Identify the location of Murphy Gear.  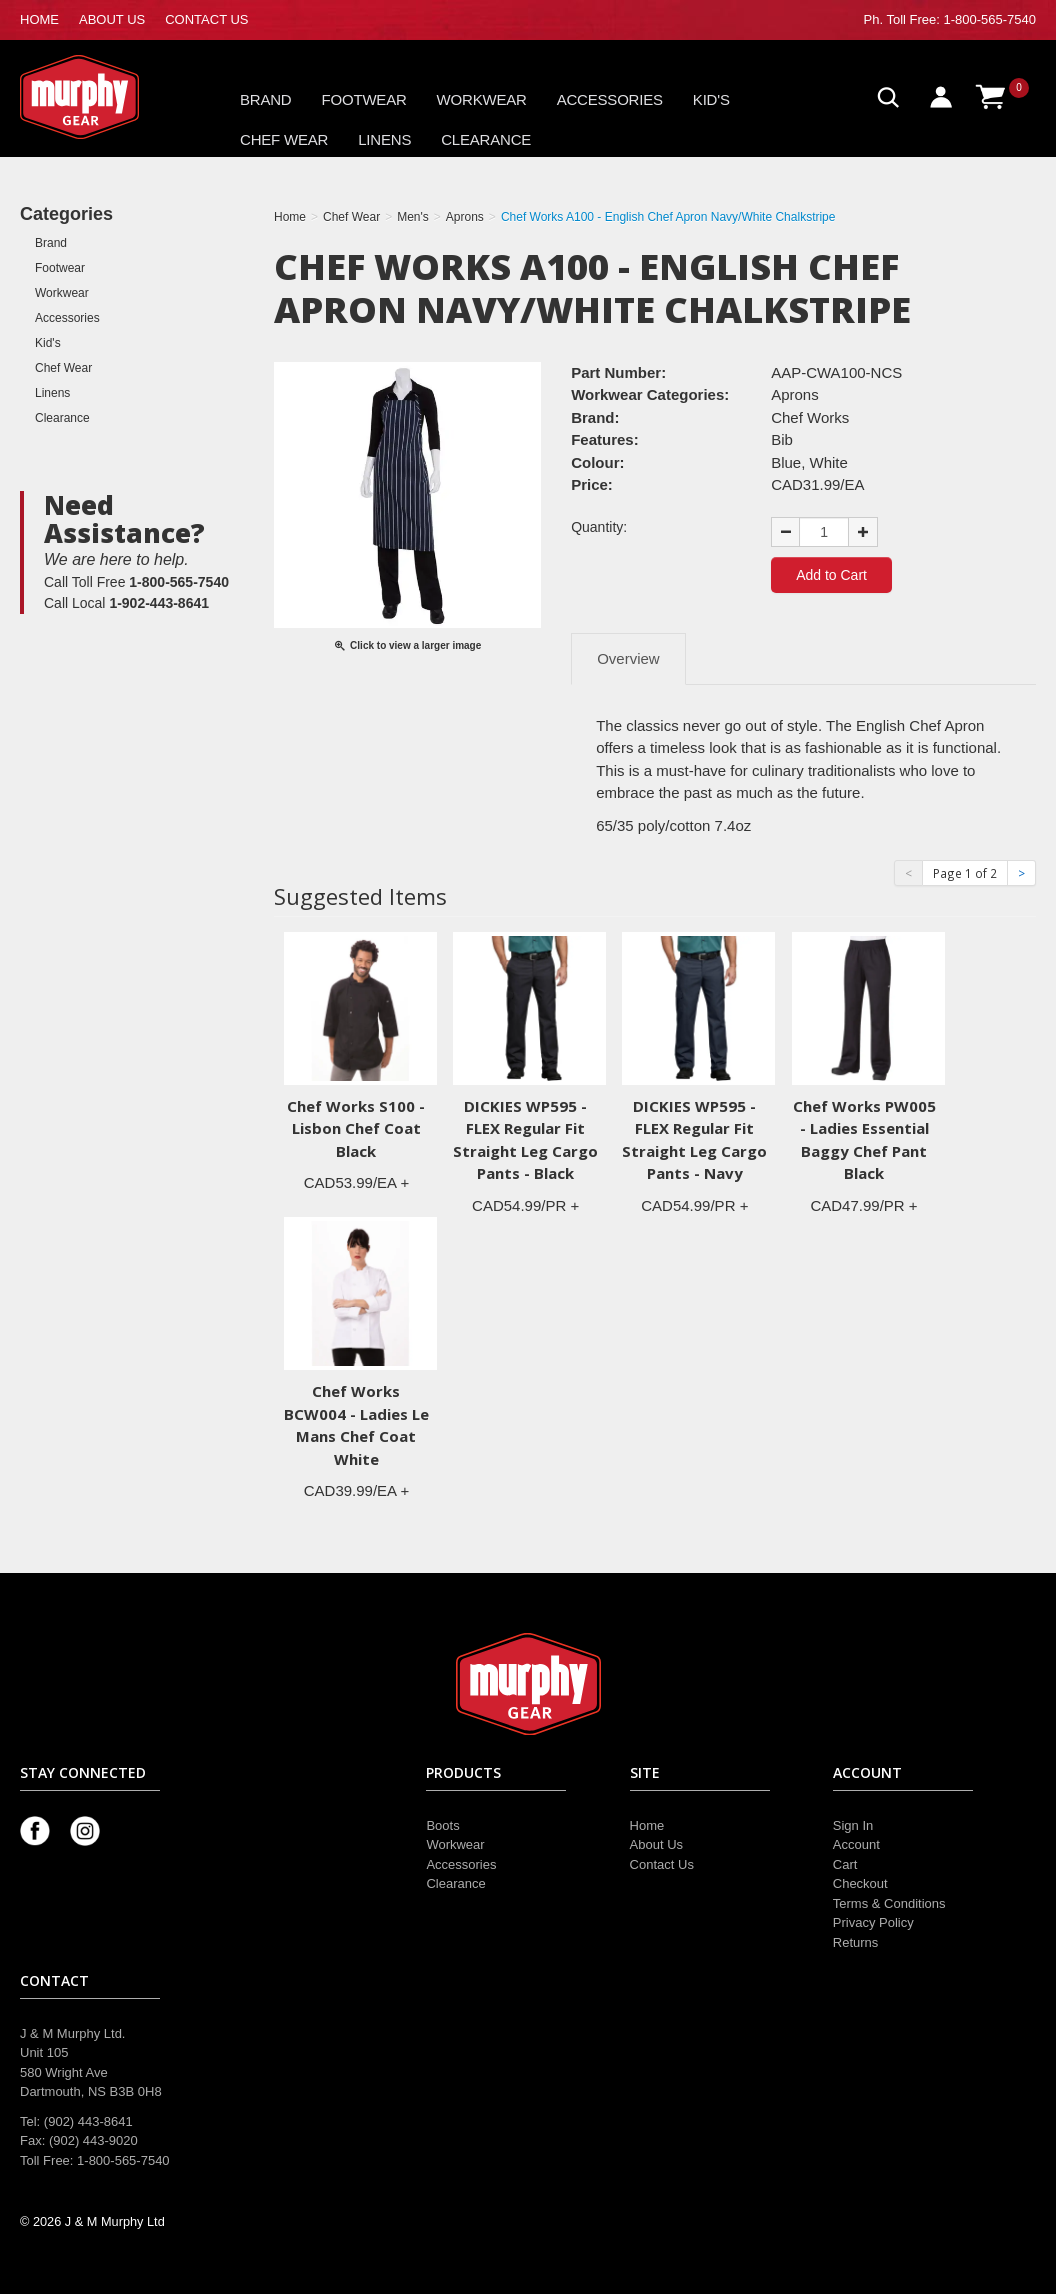
(105, 97).